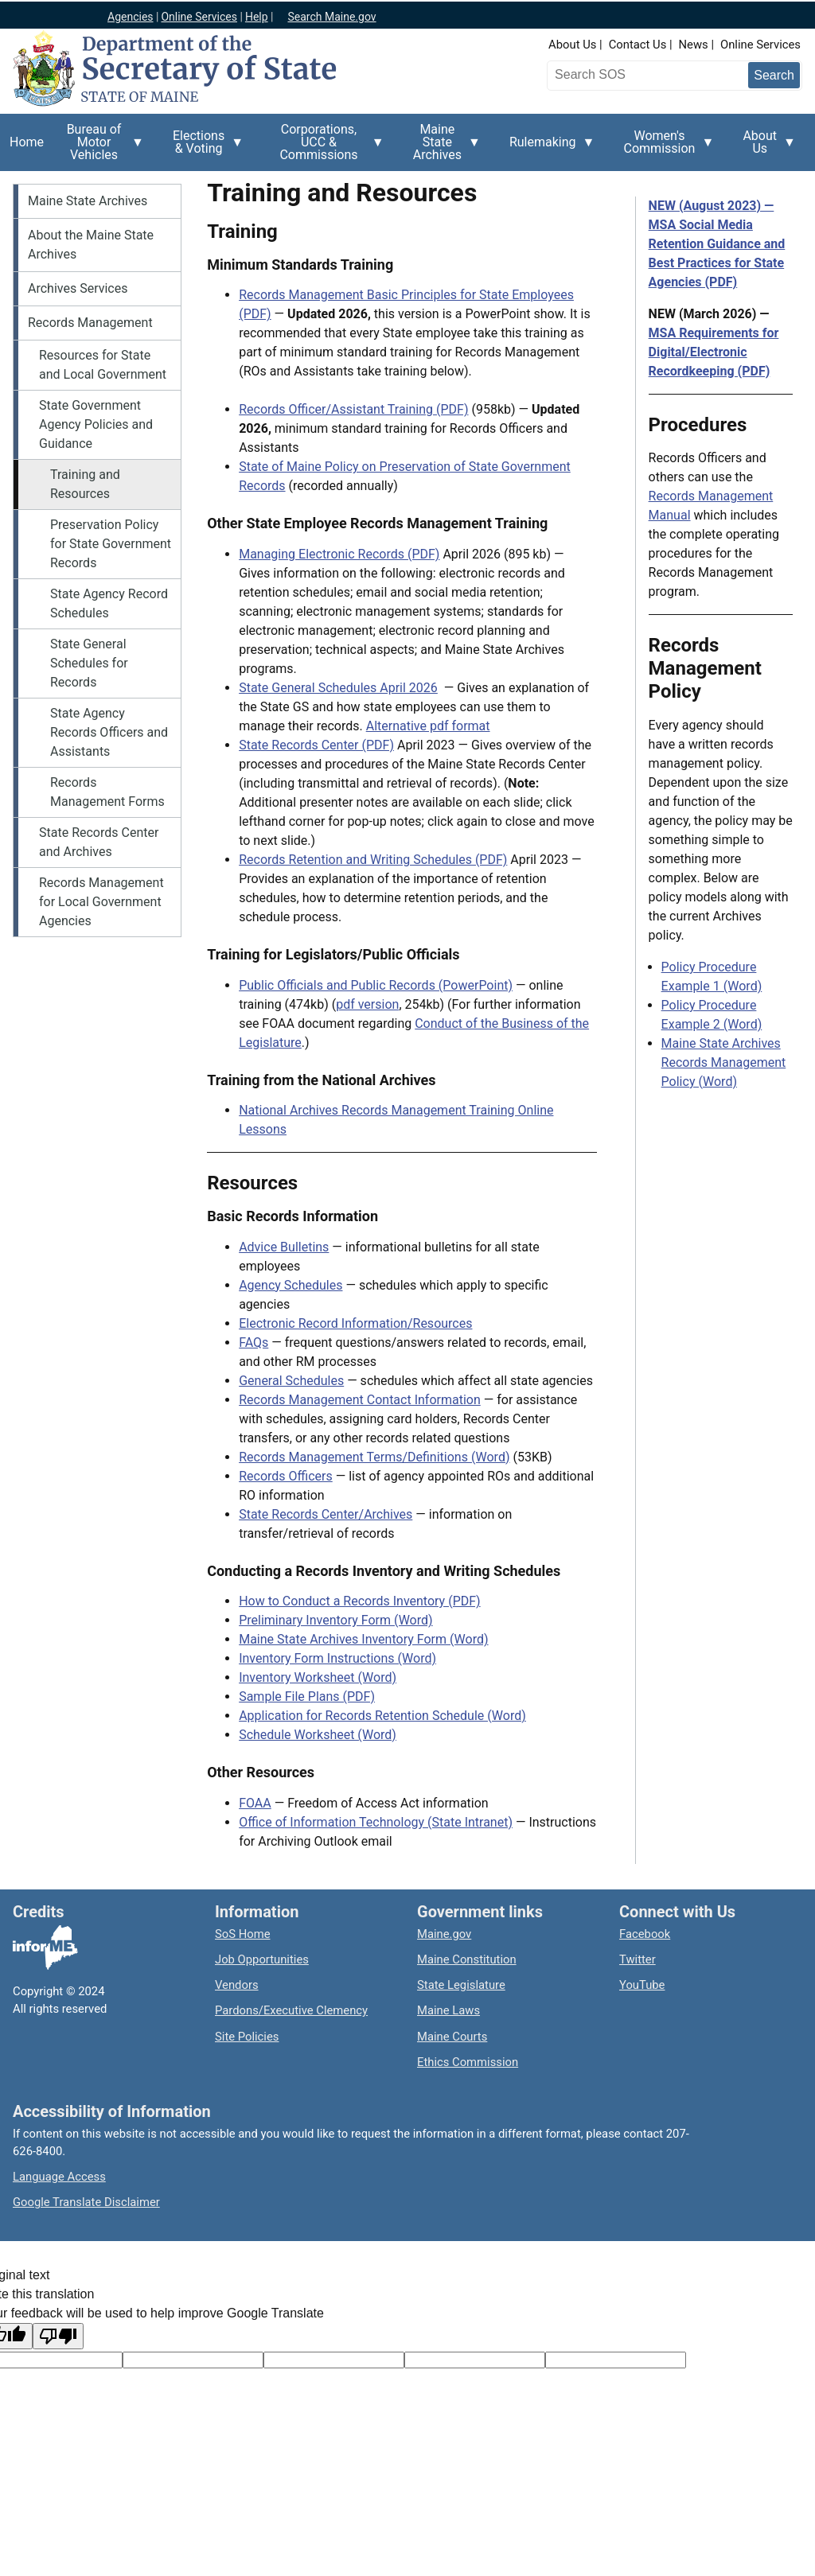  What do you see at coordinates (355, 1323) in the screenshot?
I see `Electronic Record Information/Resources` at bounding box center [355, 1323].